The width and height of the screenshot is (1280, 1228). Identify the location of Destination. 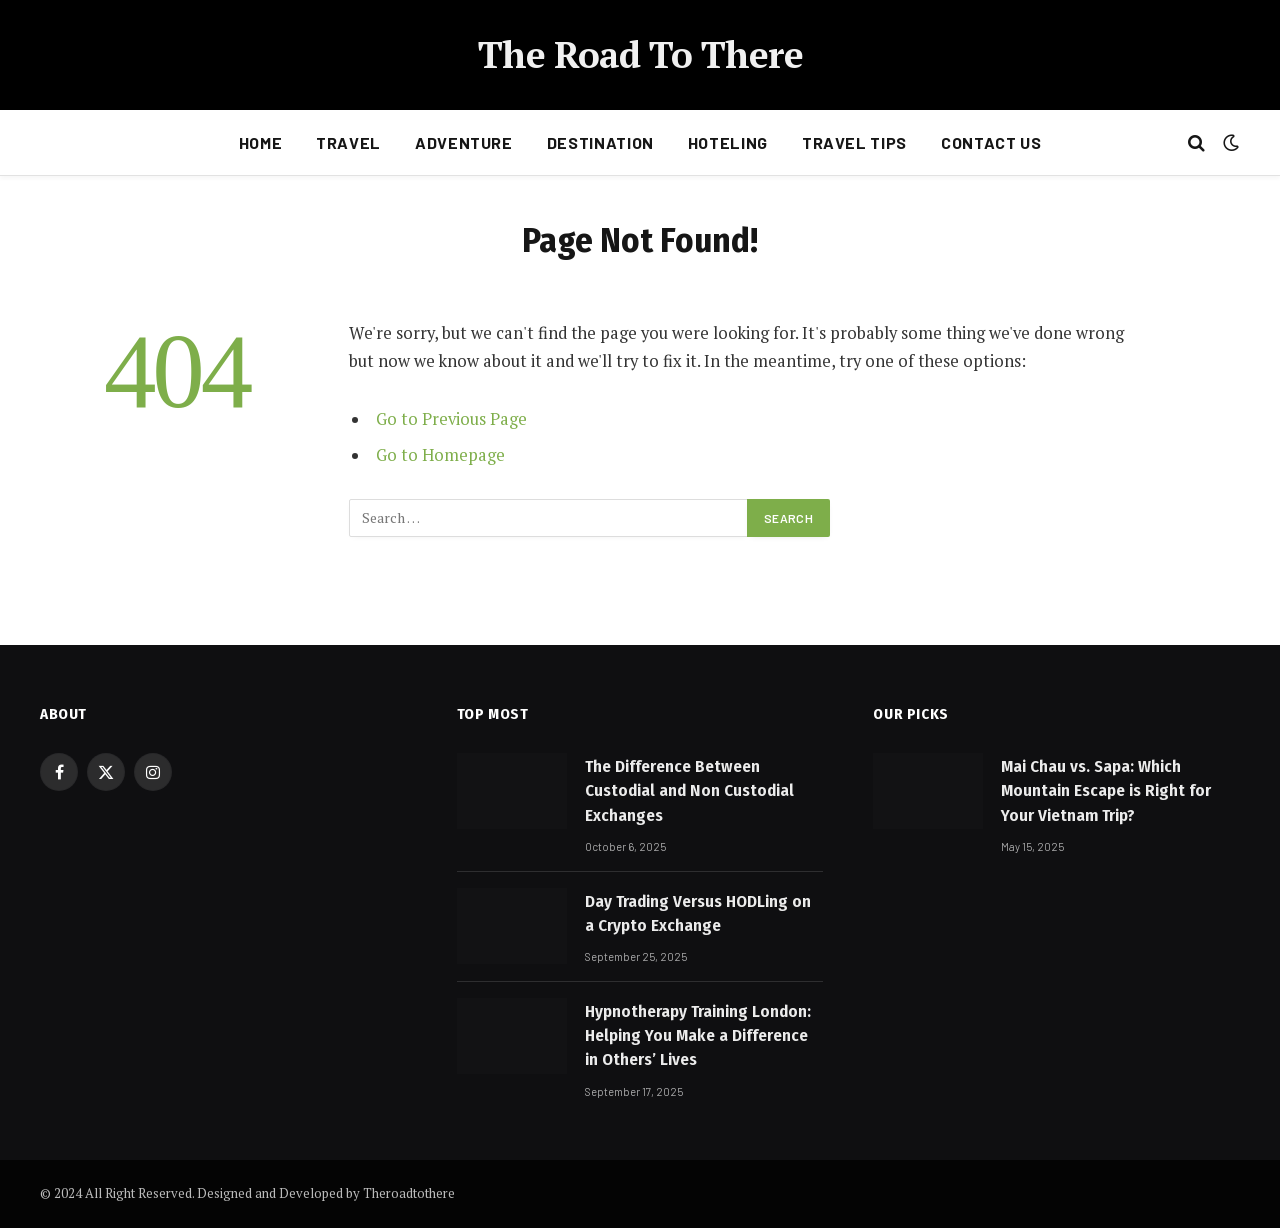
(600, 142).